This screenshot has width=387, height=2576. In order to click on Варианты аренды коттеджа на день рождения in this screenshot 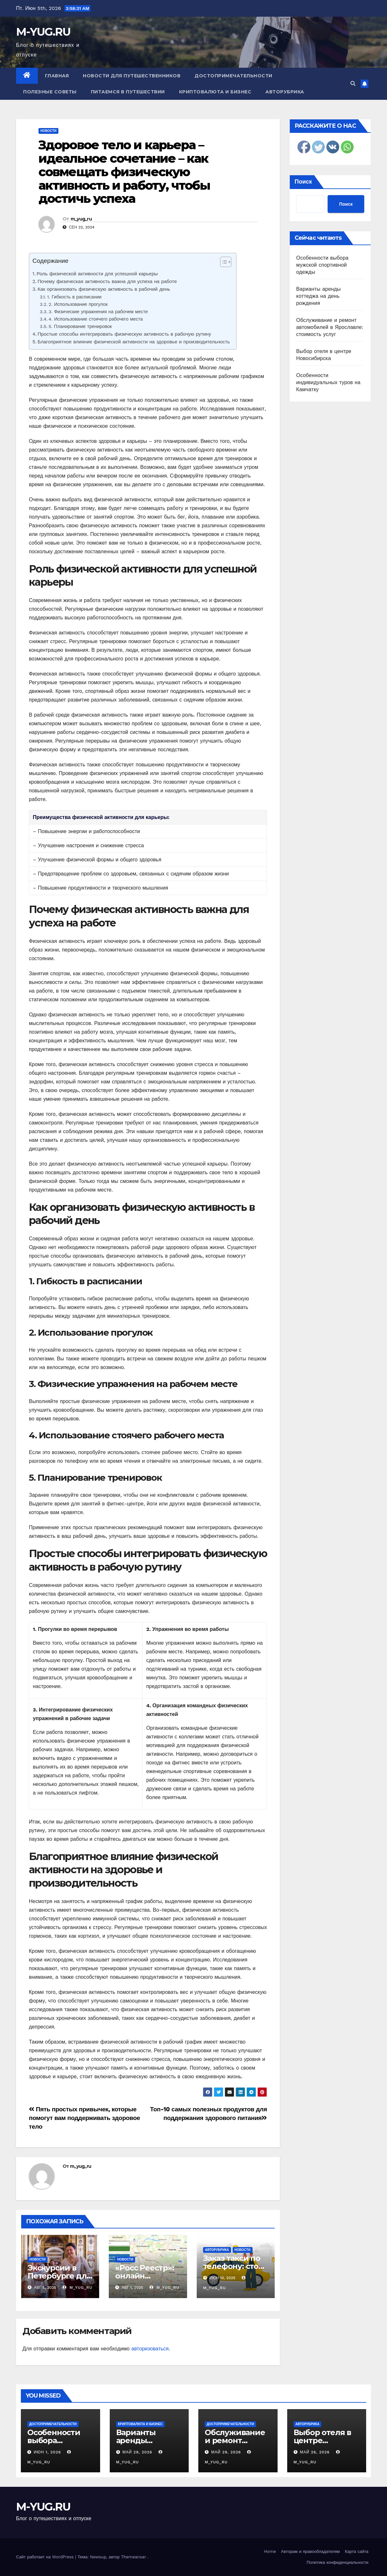, I will do `click(318, 296)`.